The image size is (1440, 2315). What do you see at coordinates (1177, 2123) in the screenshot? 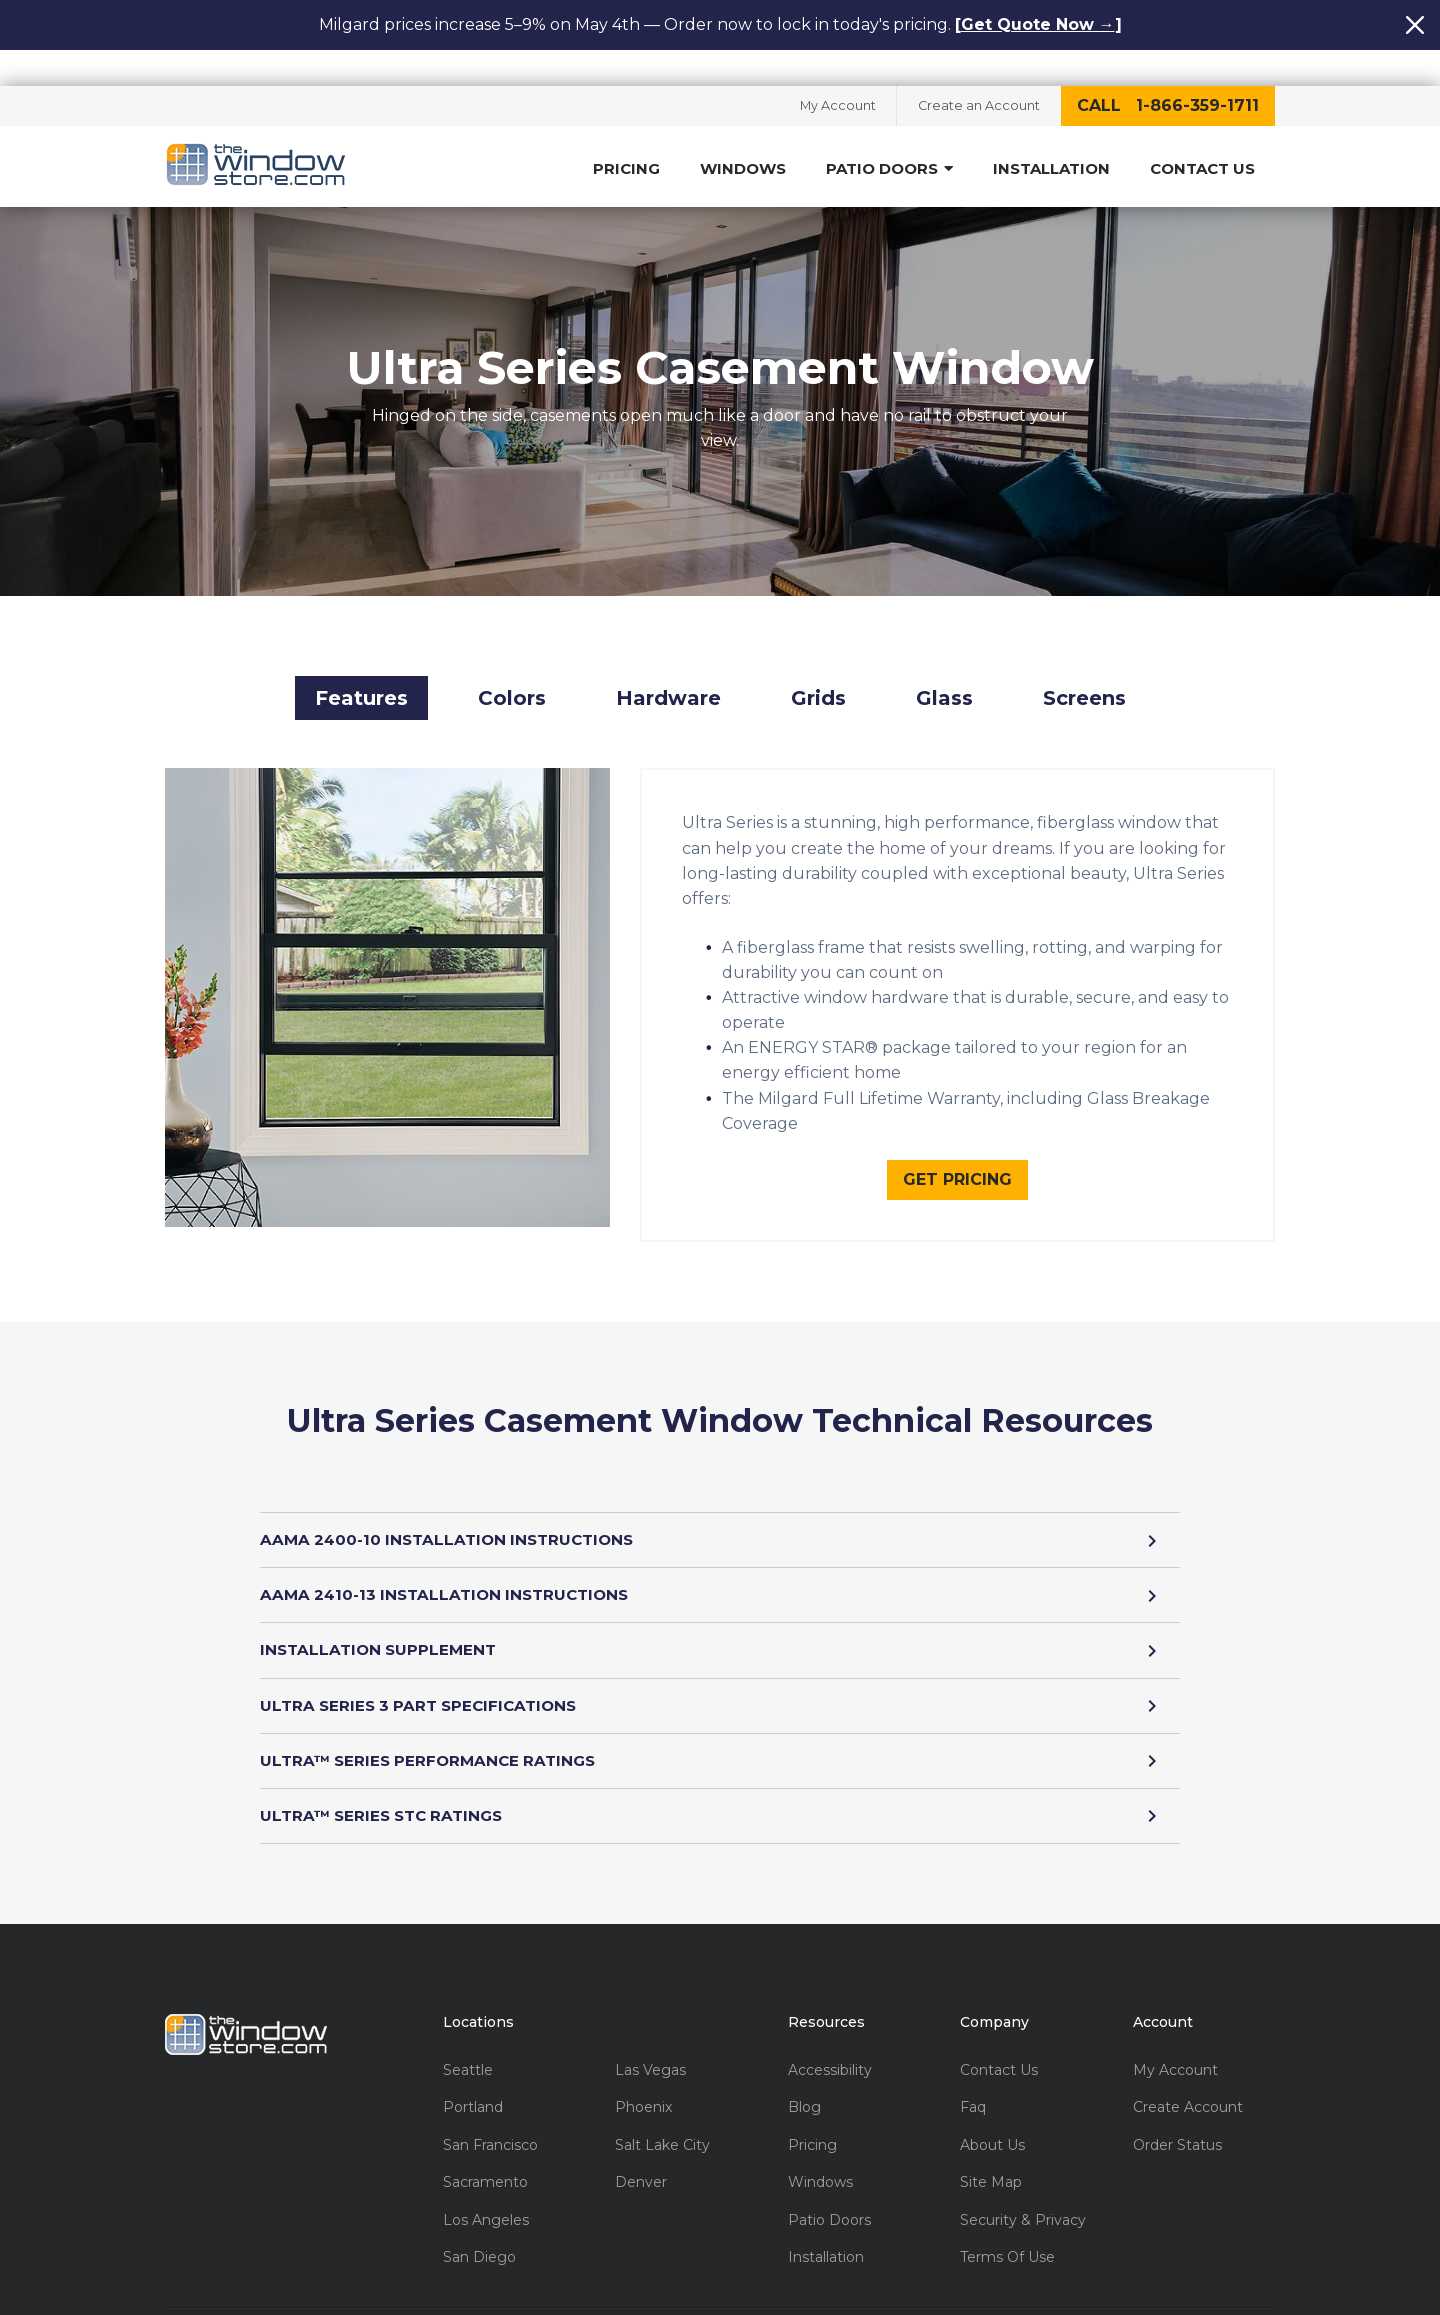
I see `Order Status` at bounding box center [1177, 2123].